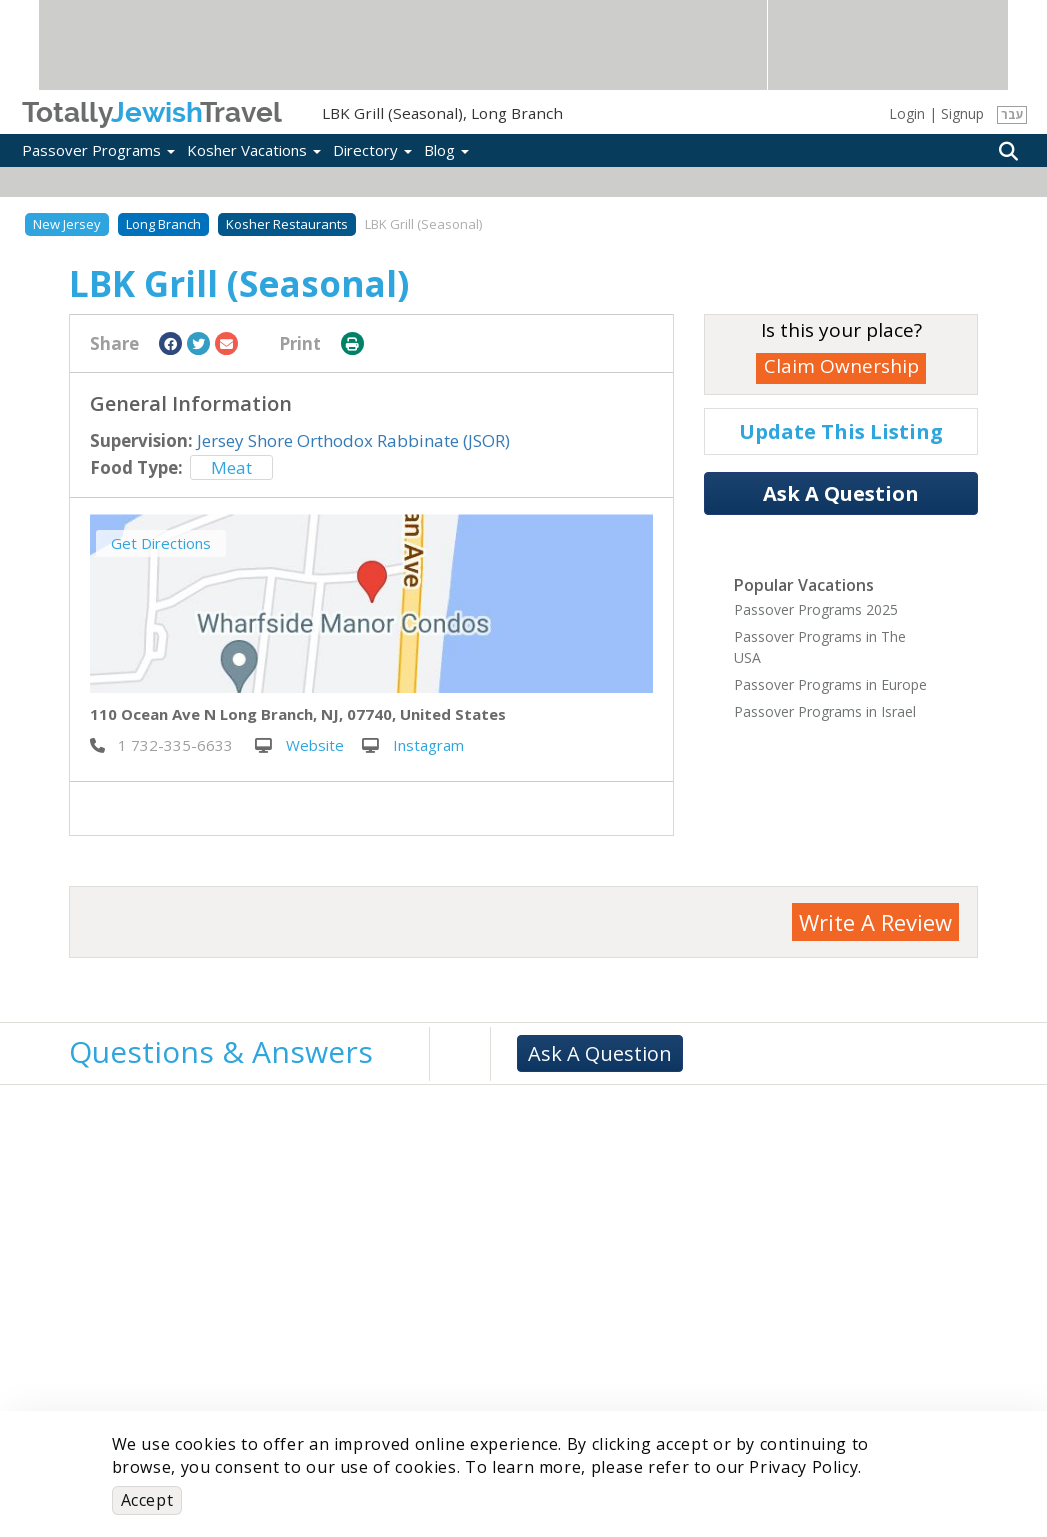  What do you see at coordinates (841, 431) in the screenshot?
I see `Update This Listing` at bounding box center [841, 431].